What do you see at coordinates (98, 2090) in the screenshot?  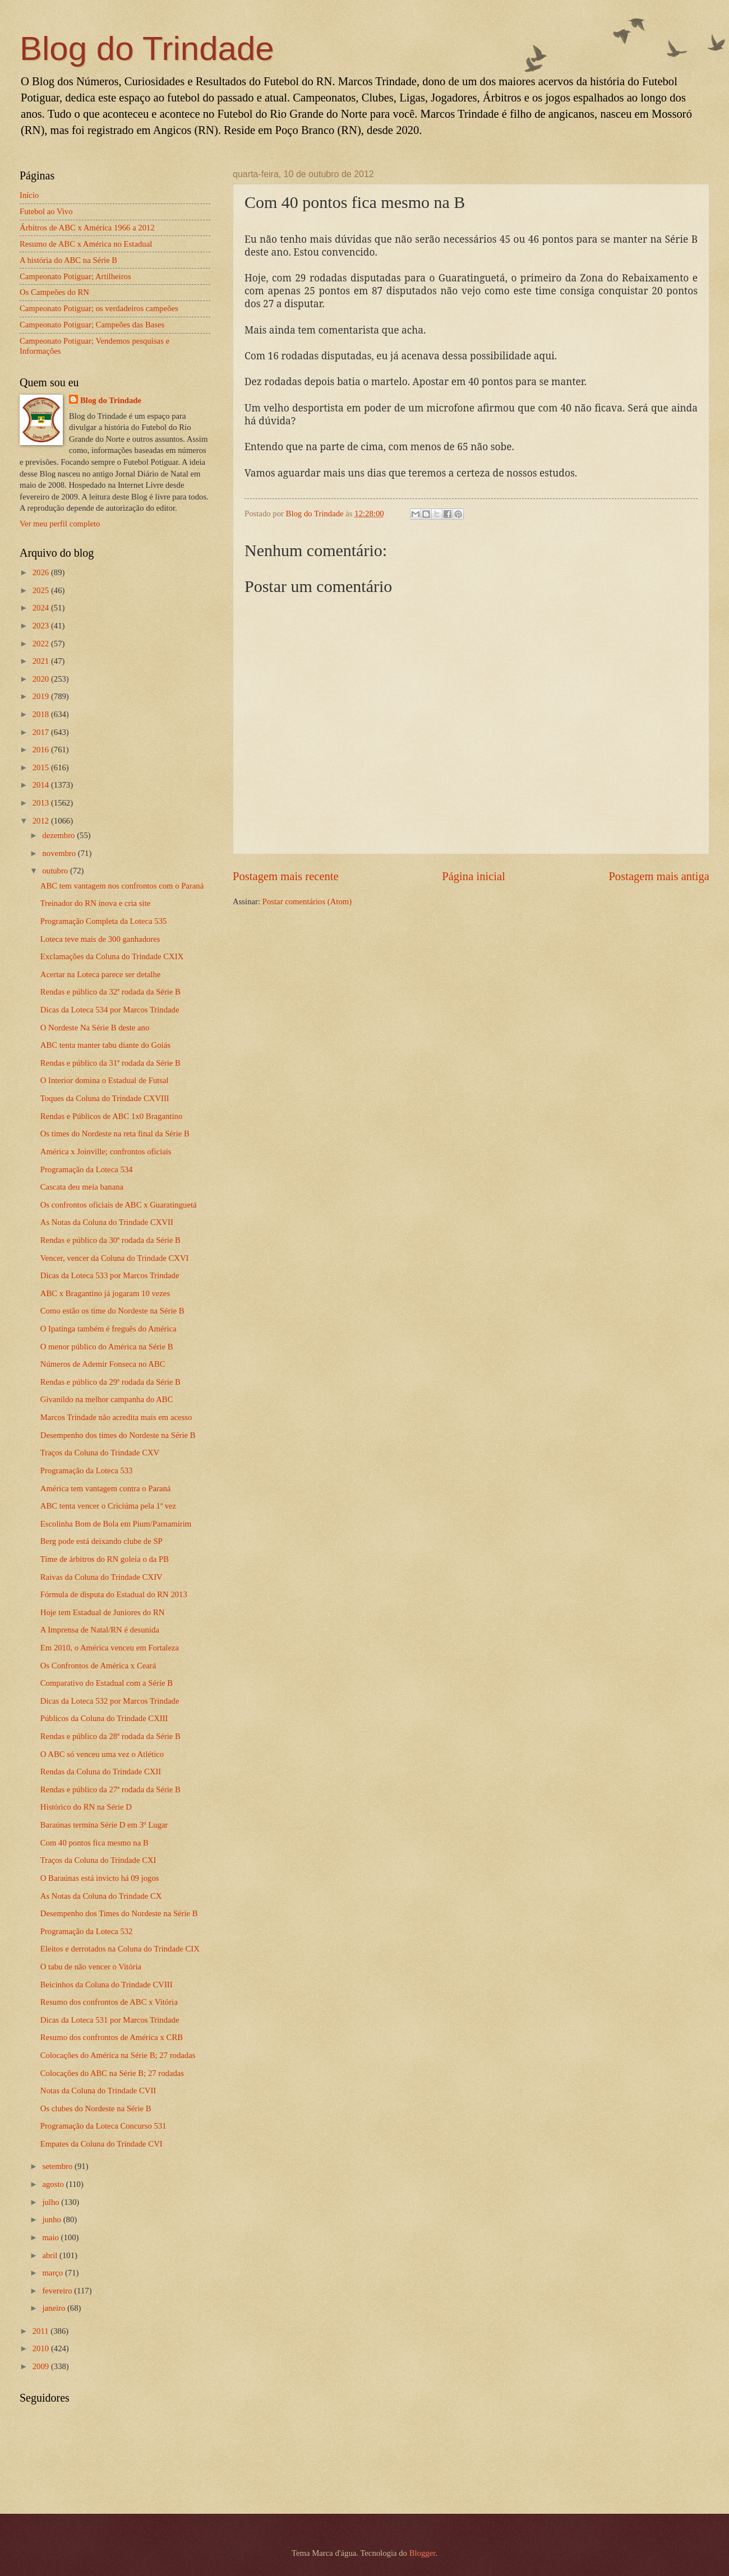 I see `Notas da Coluna do Trindade CVII` at bounding box center [98, 2090].